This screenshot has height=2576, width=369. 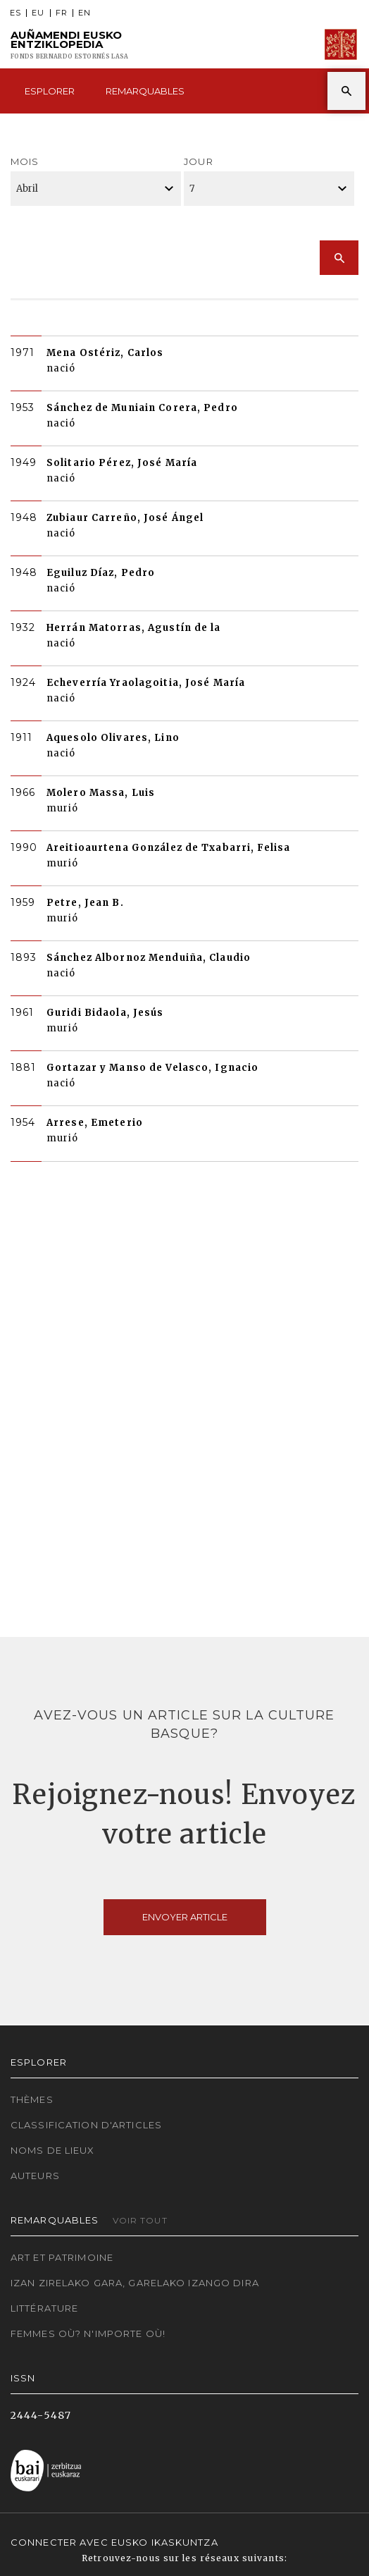 I want to click on Remarquables, so click(x=145, y=91).